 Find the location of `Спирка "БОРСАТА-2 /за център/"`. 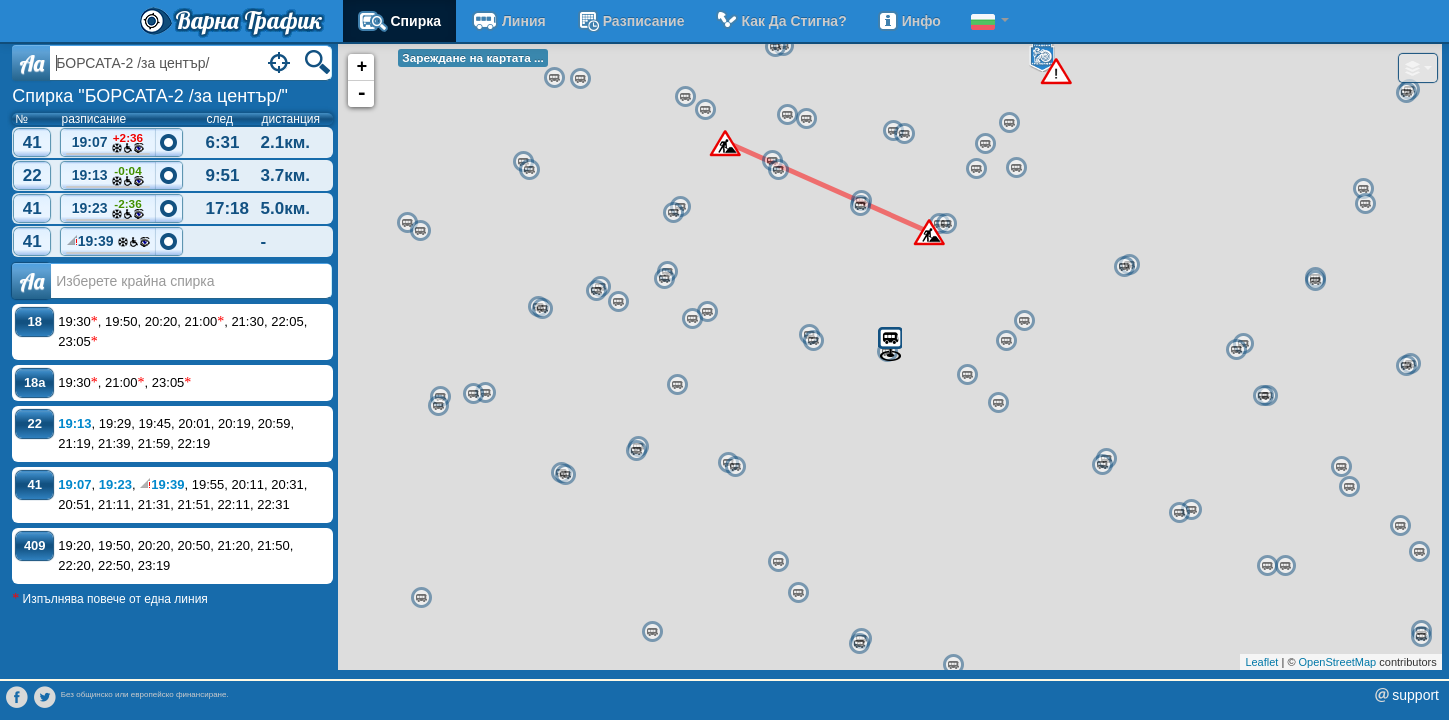

Спирка "БОРСАТА-2 /за център/" is located at coordinates (150, 96).